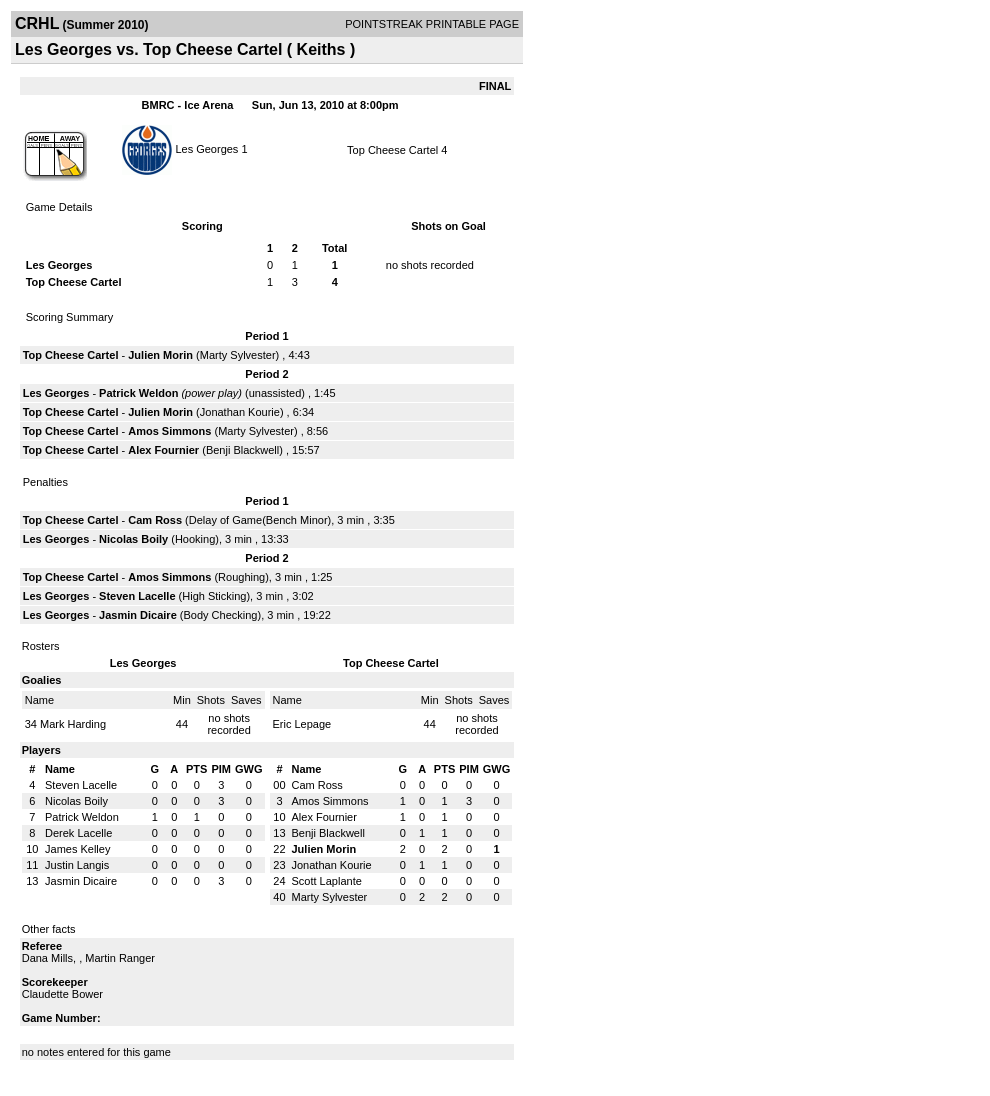  Describe the element at coordinates (138, 615) in the screenshot. I see `Jasmin Dicaire` at that location.